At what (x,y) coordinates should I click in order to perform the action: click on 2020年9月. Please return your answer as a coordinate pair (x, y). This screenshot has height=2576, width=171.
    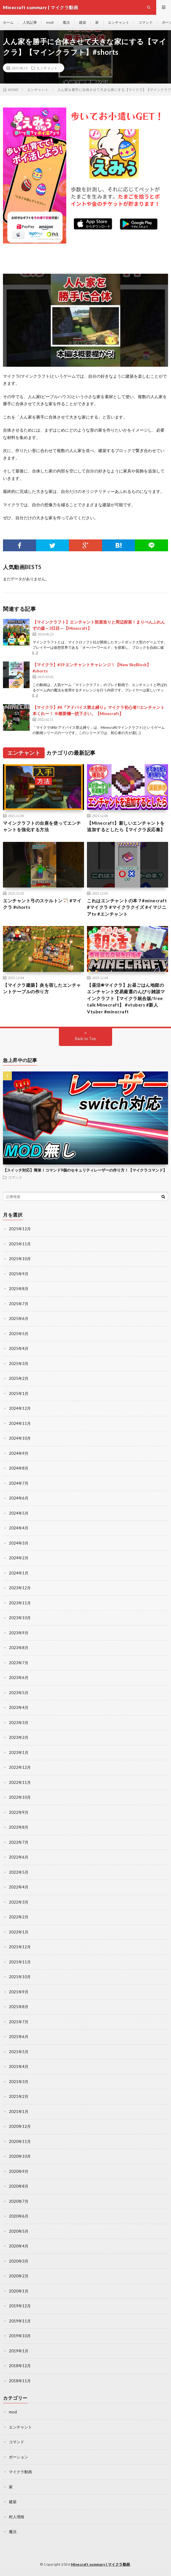
    Looking at the image, I should click on (18, 2171).